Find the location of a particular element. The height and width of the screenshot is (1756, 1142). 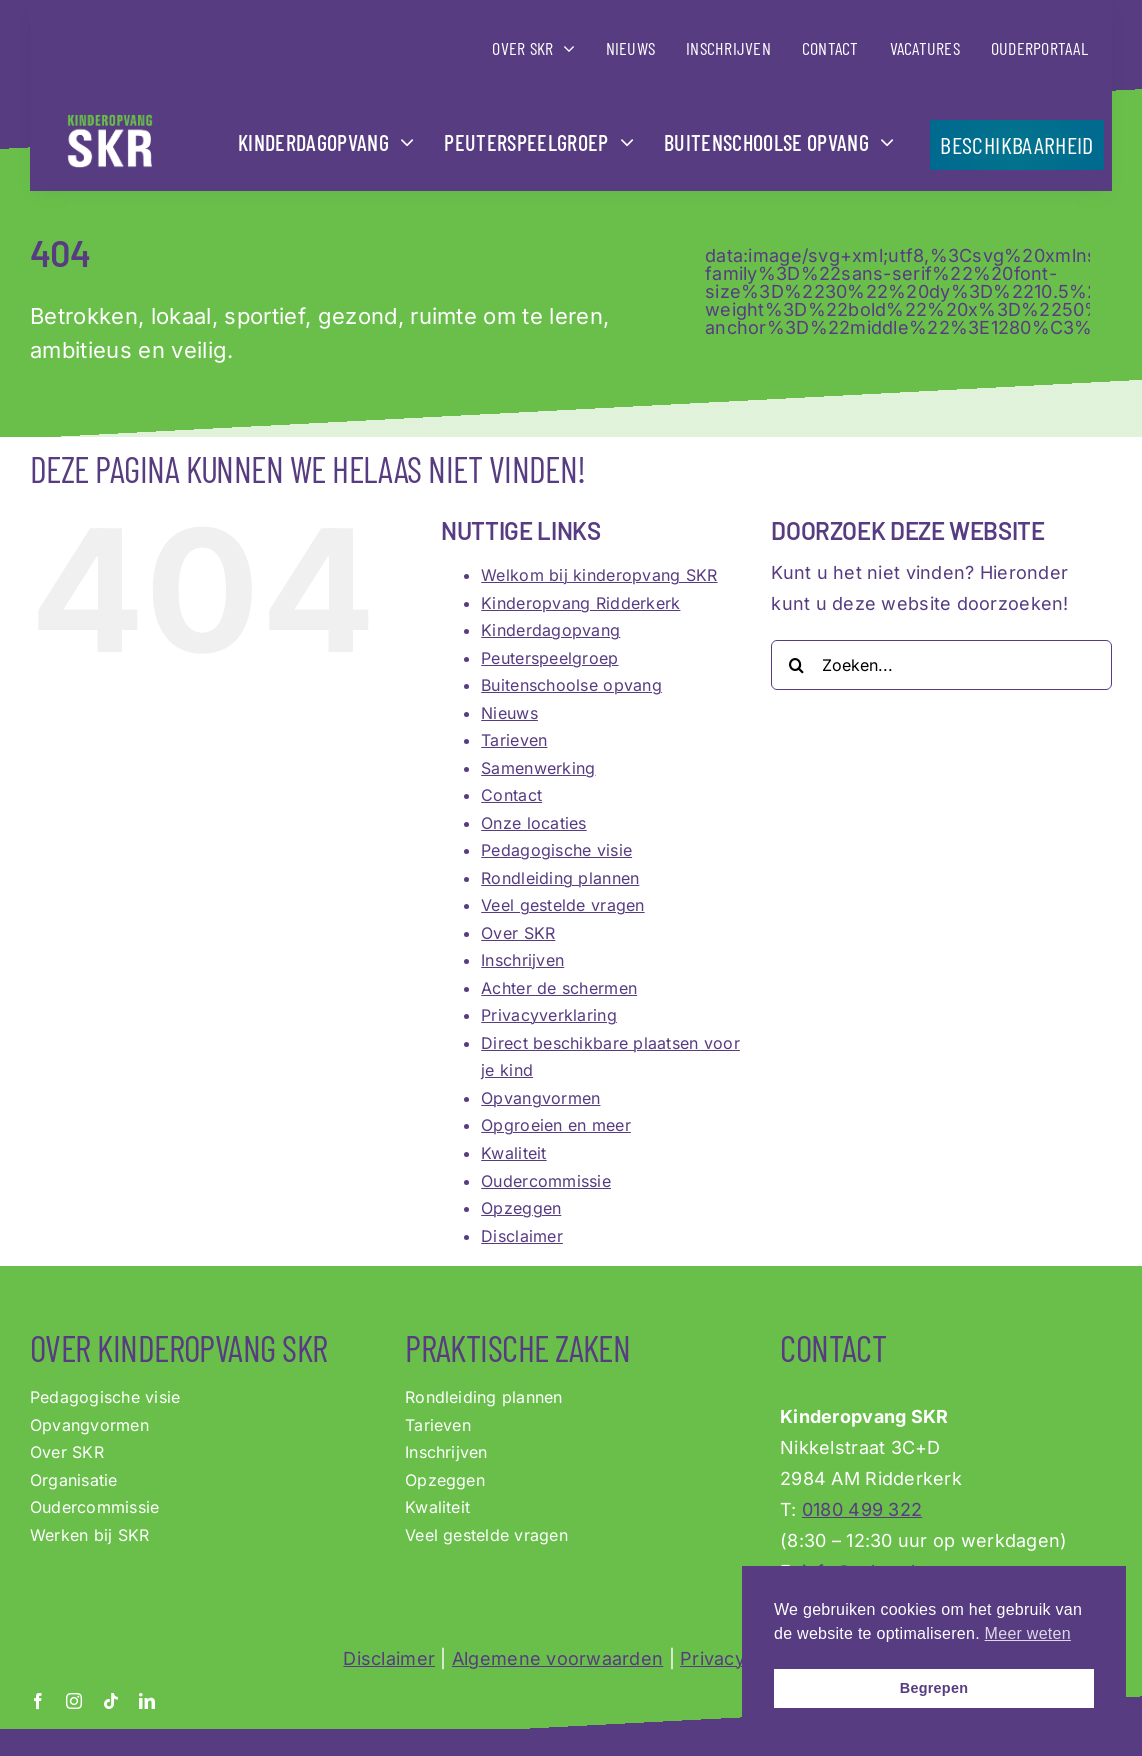

Algemene voorwaarden is located at coordinates (557, 1658).